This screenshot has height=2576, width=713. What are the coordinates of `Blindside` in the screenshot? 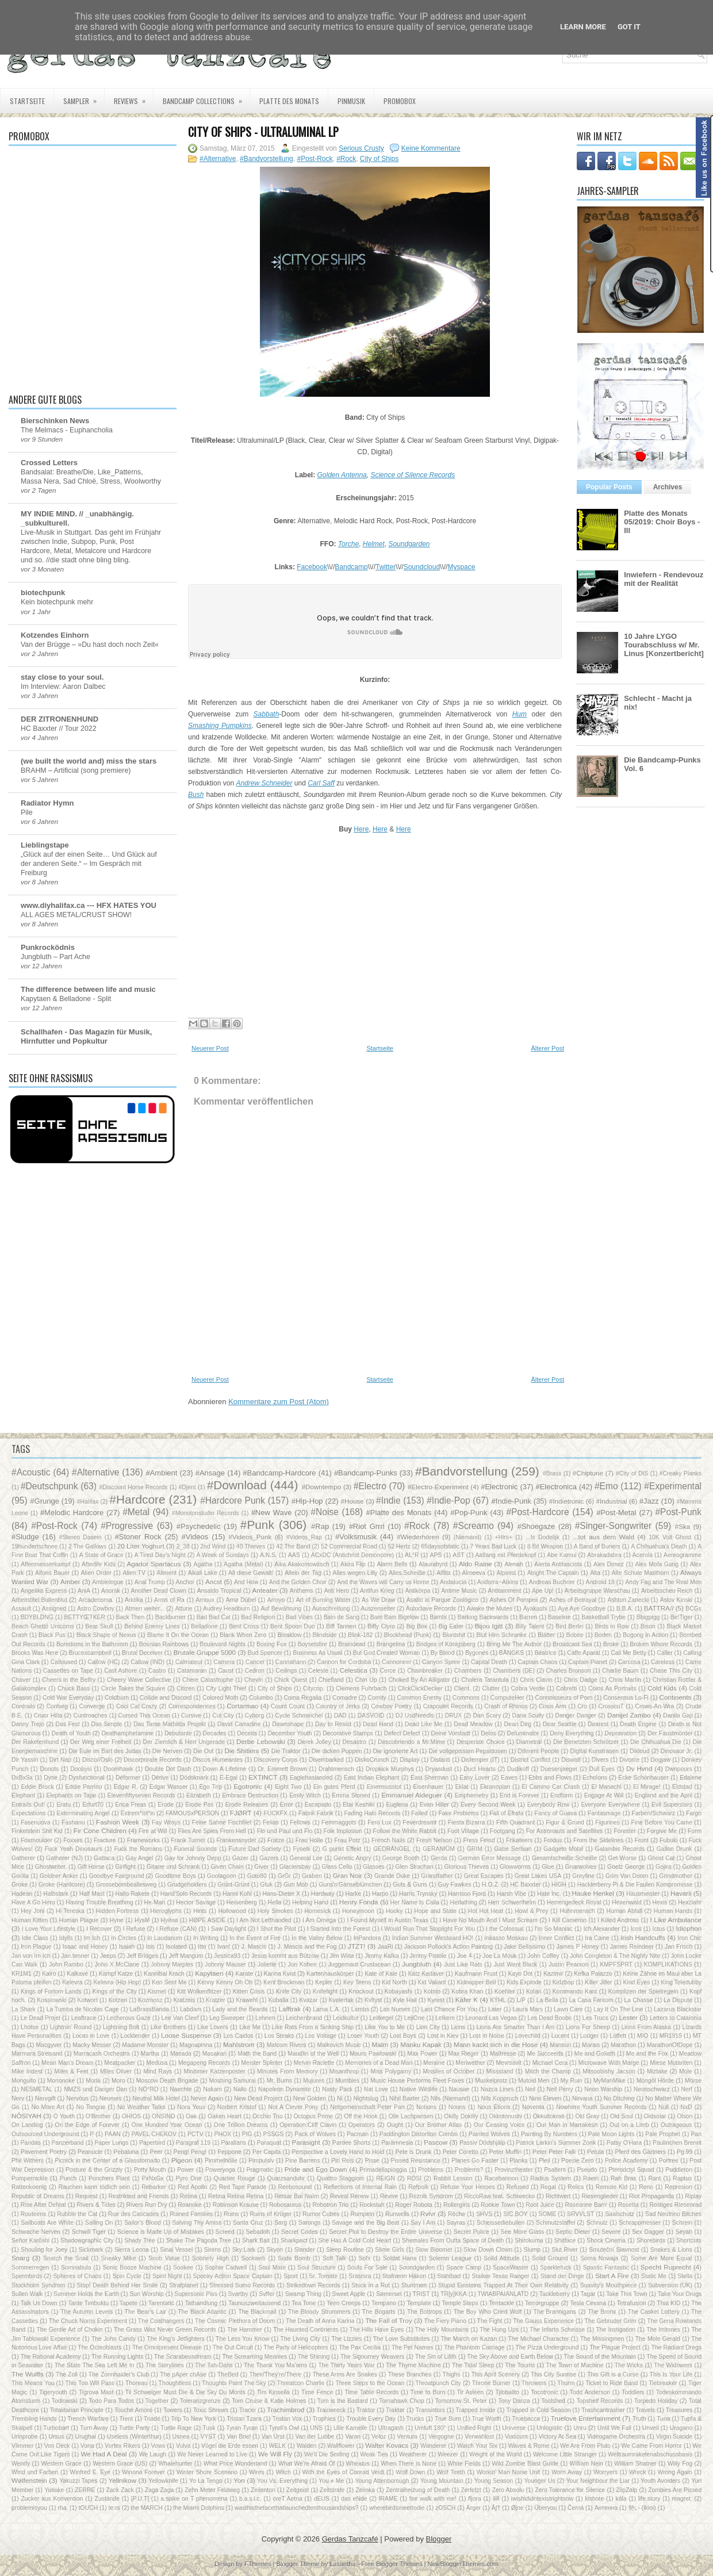 It's located at (325, 1635).